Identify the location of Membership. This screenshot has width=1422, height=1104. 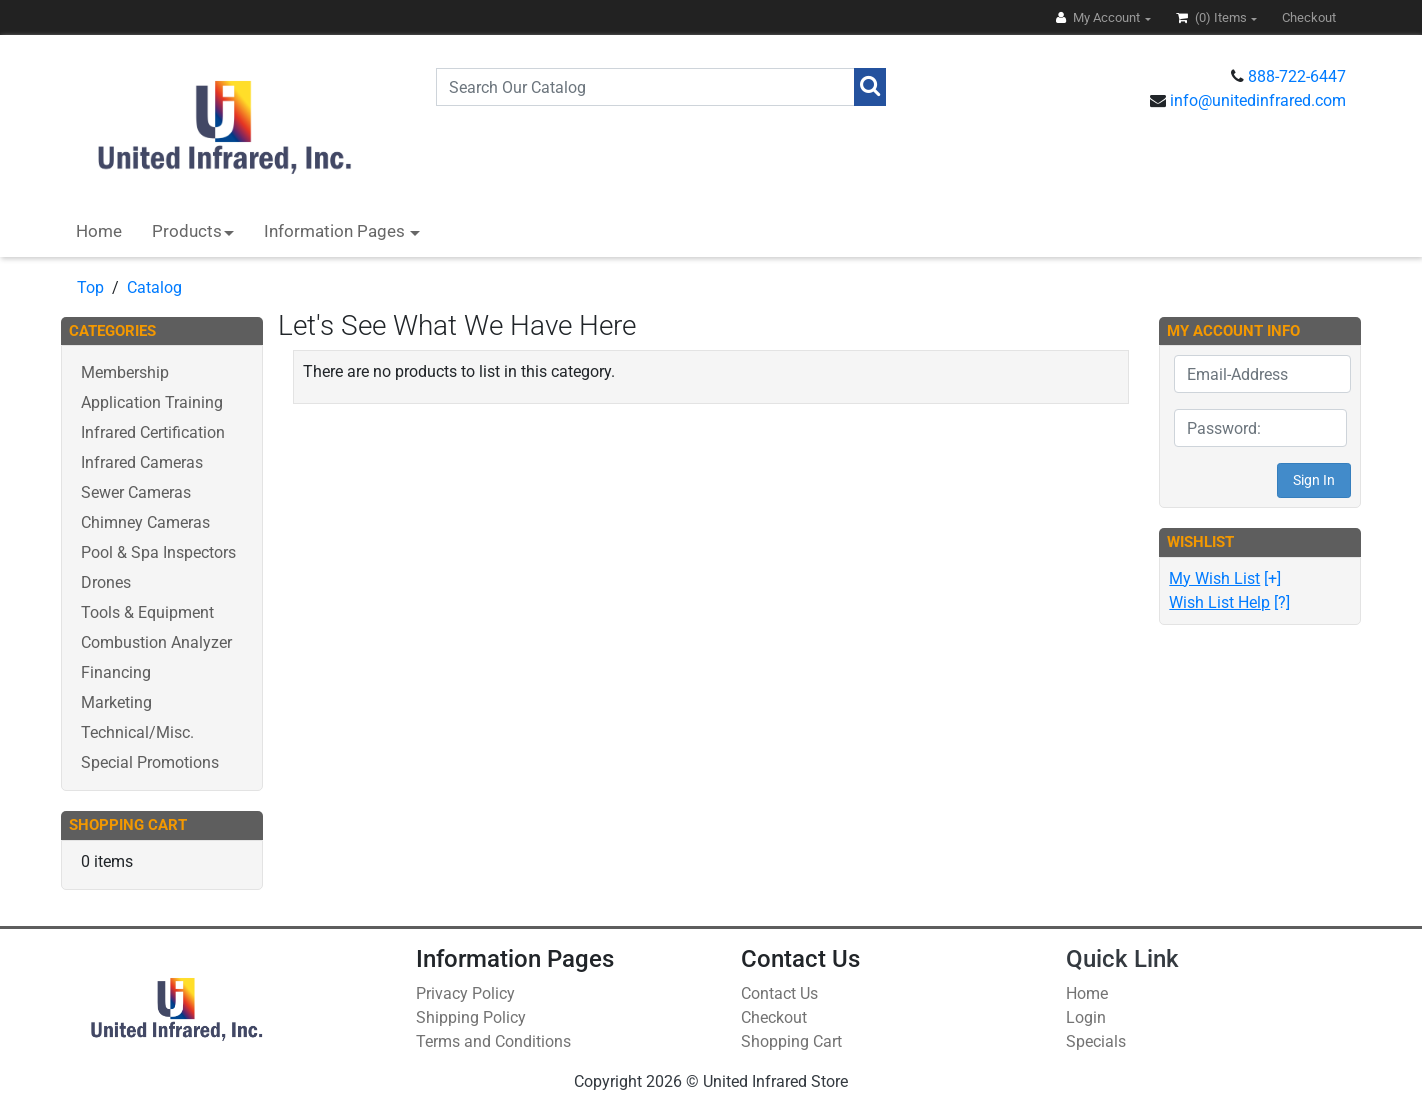
(125, 372).